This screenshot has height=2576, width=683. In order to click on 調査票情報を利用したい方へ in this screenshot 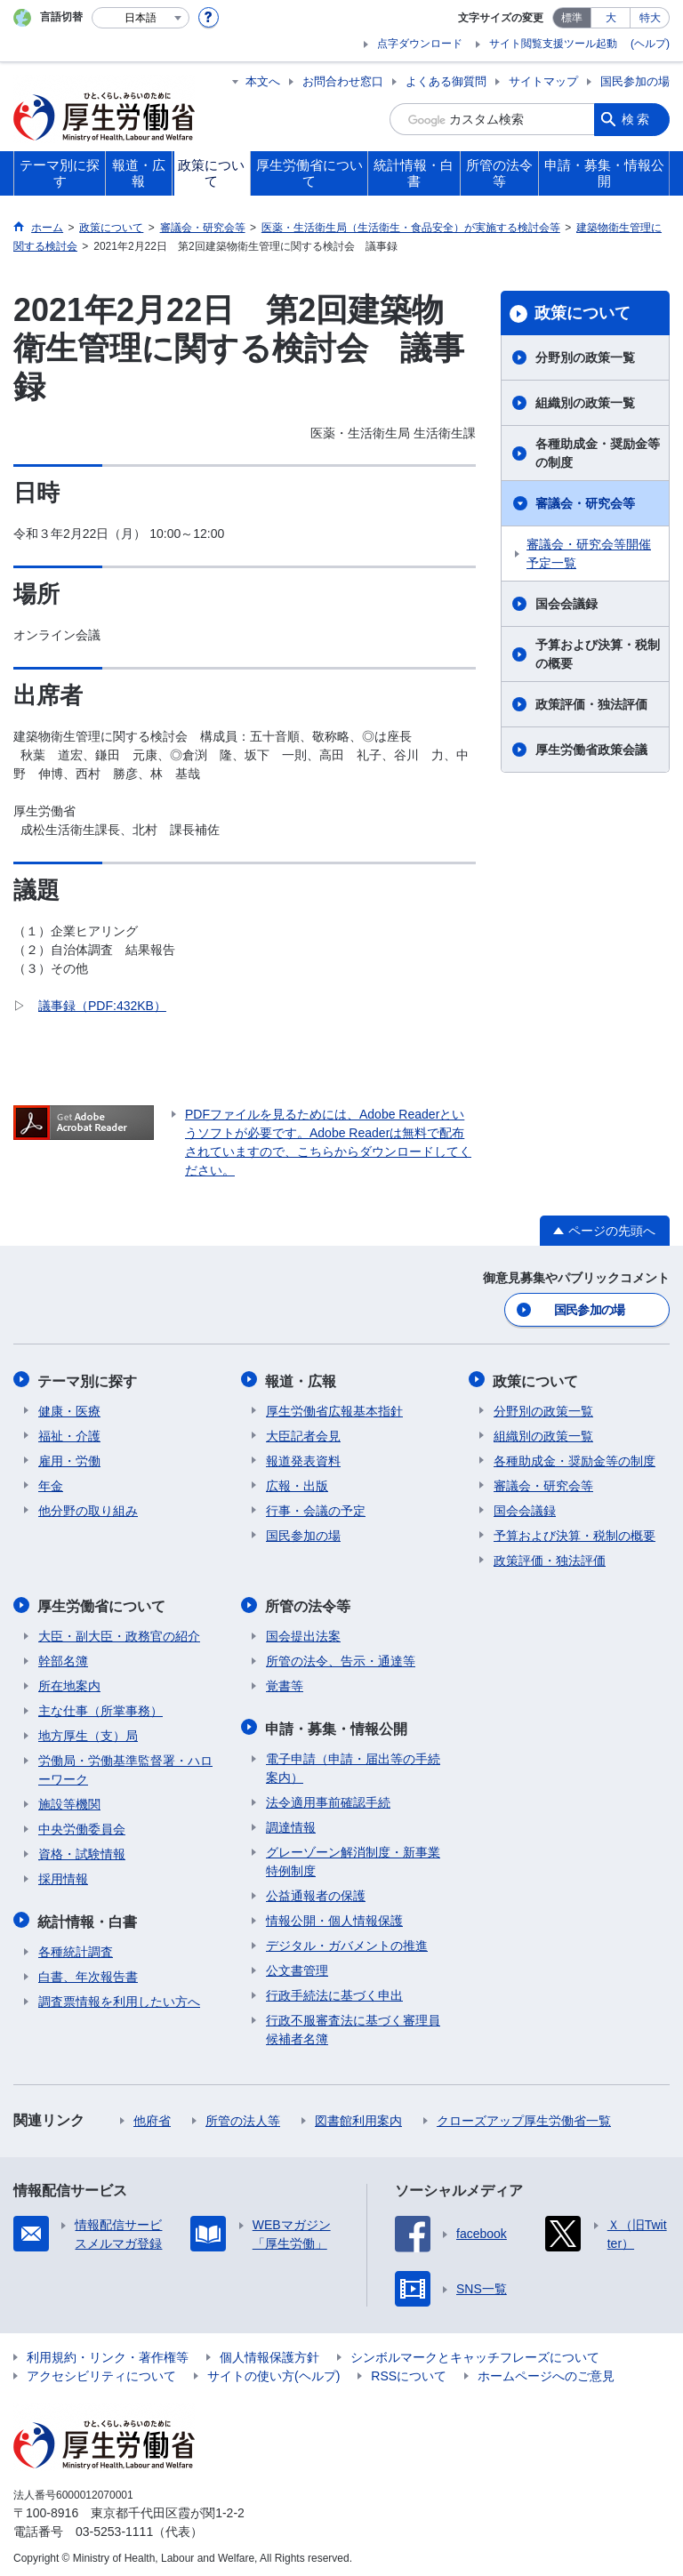, I will do `click(119, 1996)`.